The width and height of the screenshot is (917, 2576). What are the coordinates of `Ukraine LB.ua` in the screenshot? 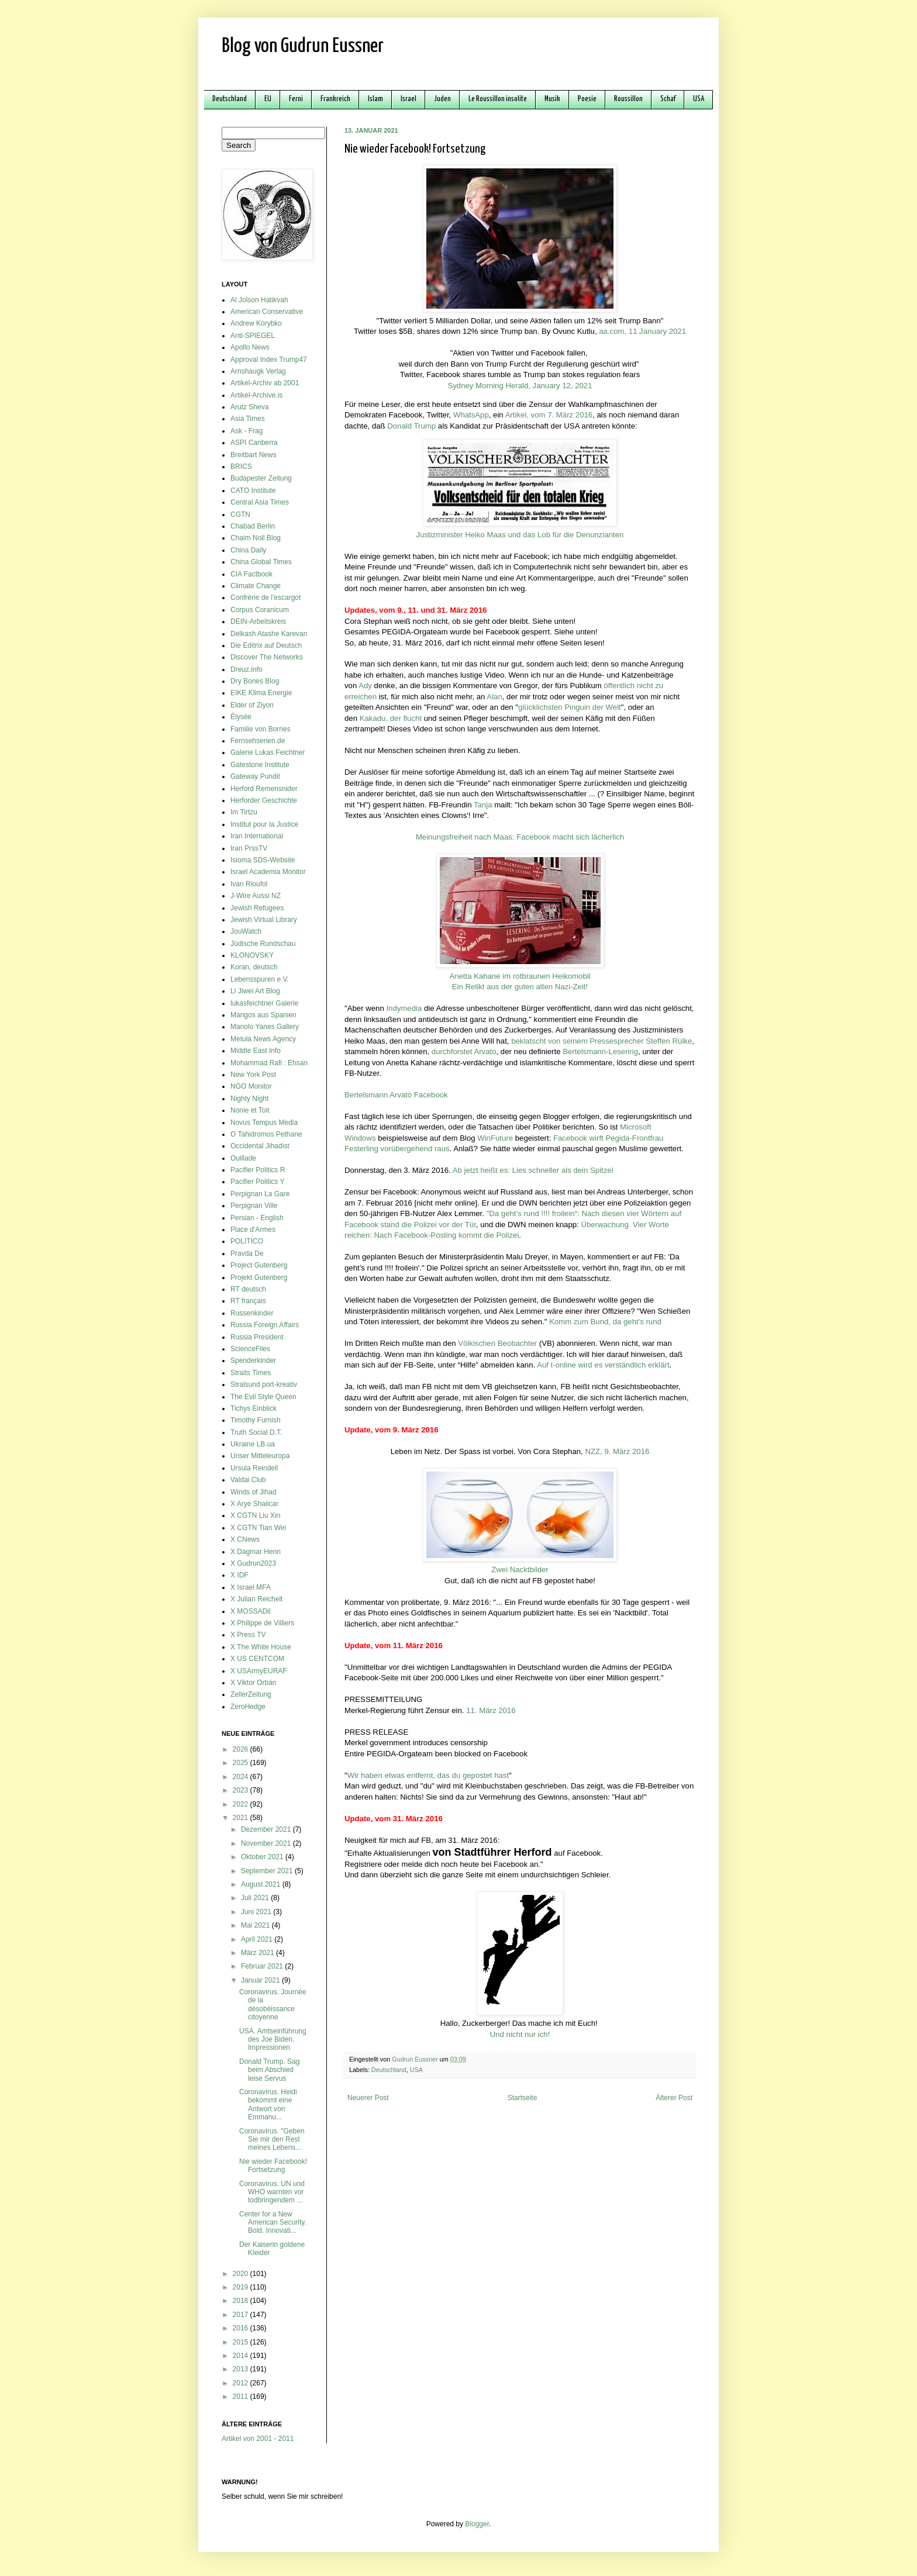 It's located at (252, 1444).